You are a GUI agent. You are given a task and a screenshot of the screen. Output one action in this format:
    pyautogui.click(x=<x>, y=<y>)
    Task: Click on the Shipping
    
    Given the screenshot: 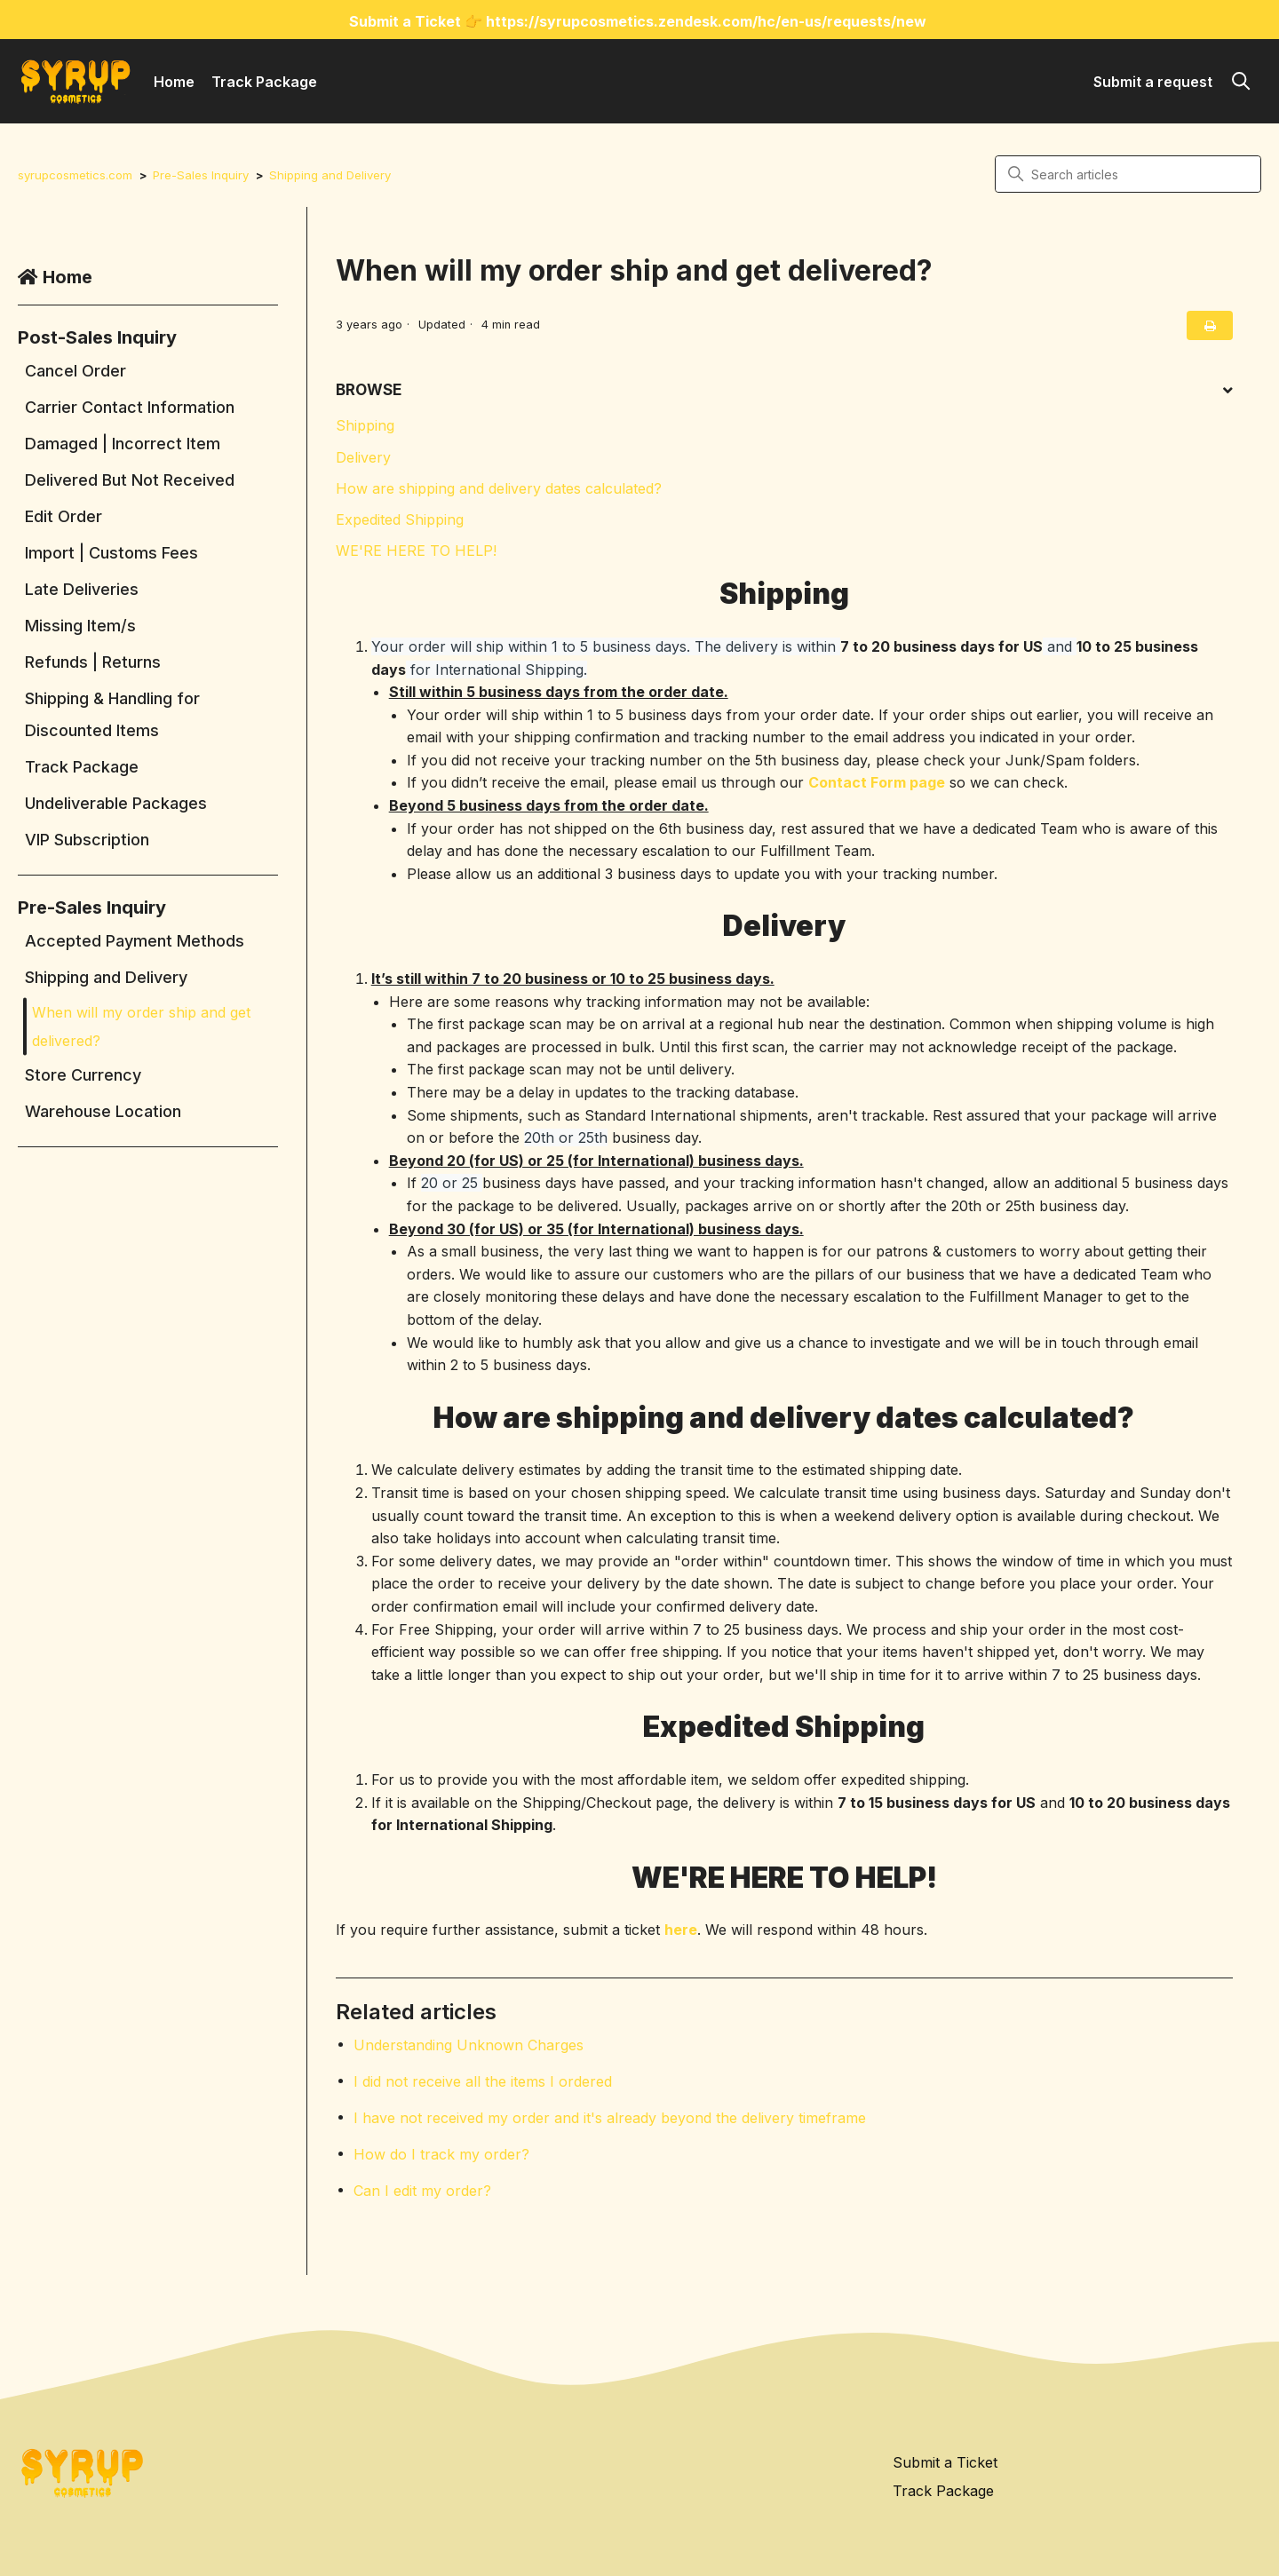 What is the action you would take?
    pyautogui.click(x=365, y=425)
    